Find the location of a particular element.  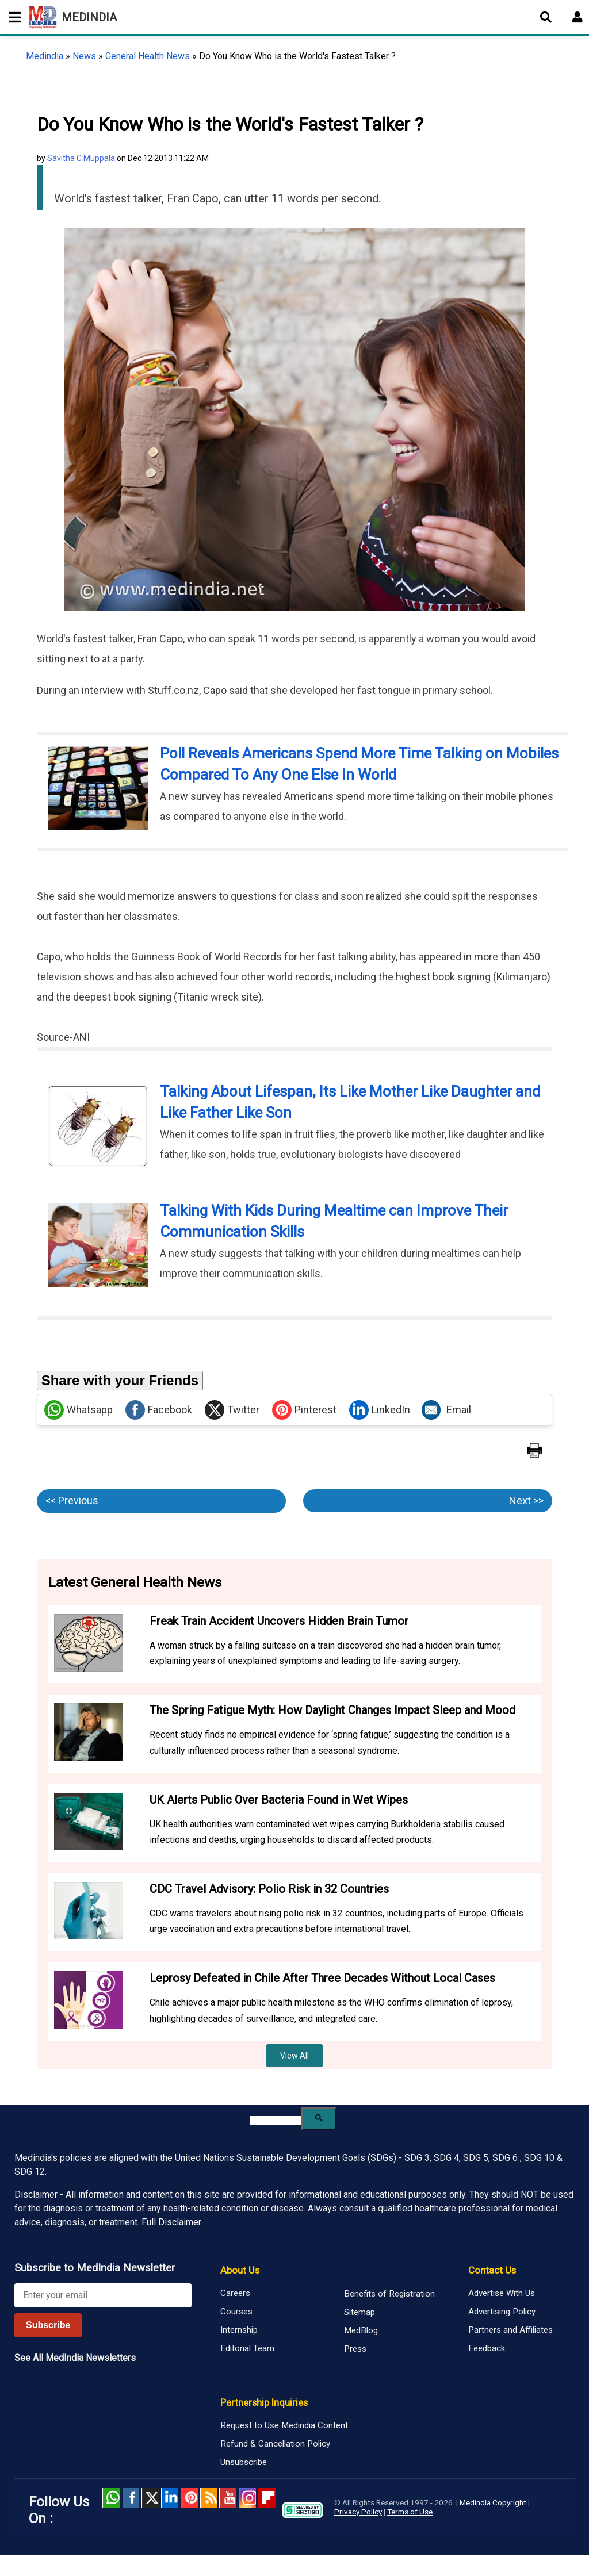

Editorial Team is located at coordinates (247, 2348).